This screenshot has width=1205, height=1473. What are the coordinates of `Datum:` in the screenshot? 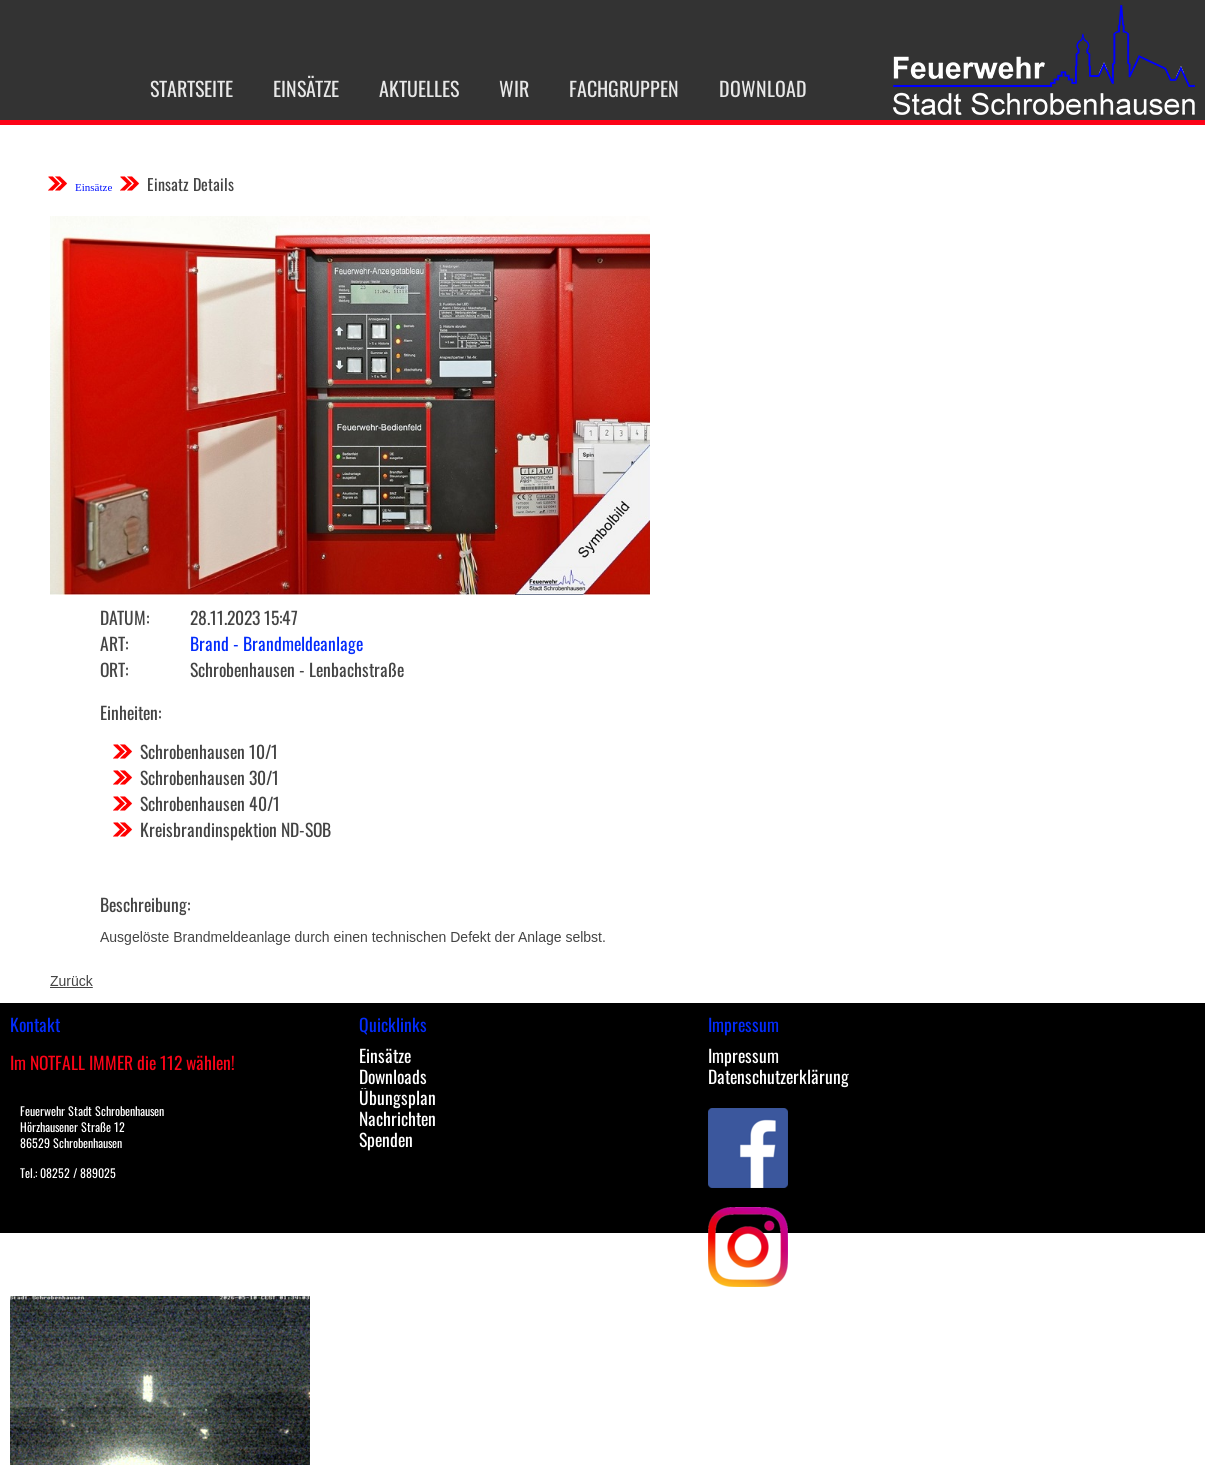 It's located at (124, 617).